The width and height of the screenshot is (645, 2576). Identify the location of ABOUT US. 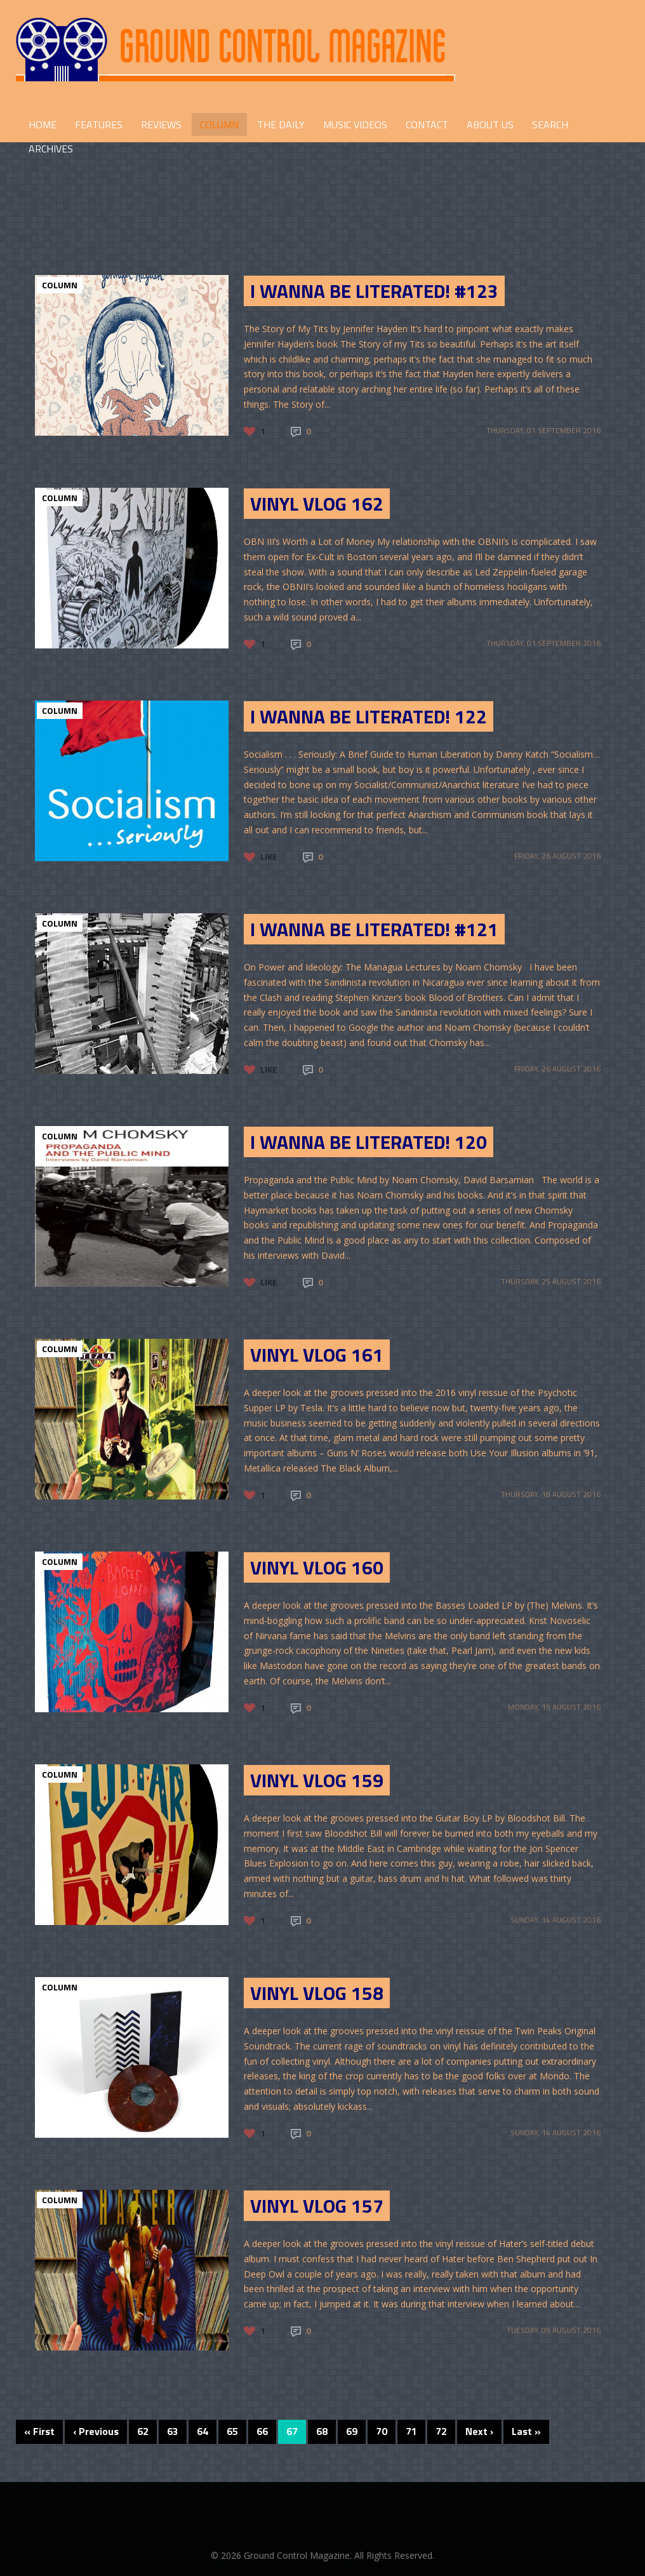
(490, 124).